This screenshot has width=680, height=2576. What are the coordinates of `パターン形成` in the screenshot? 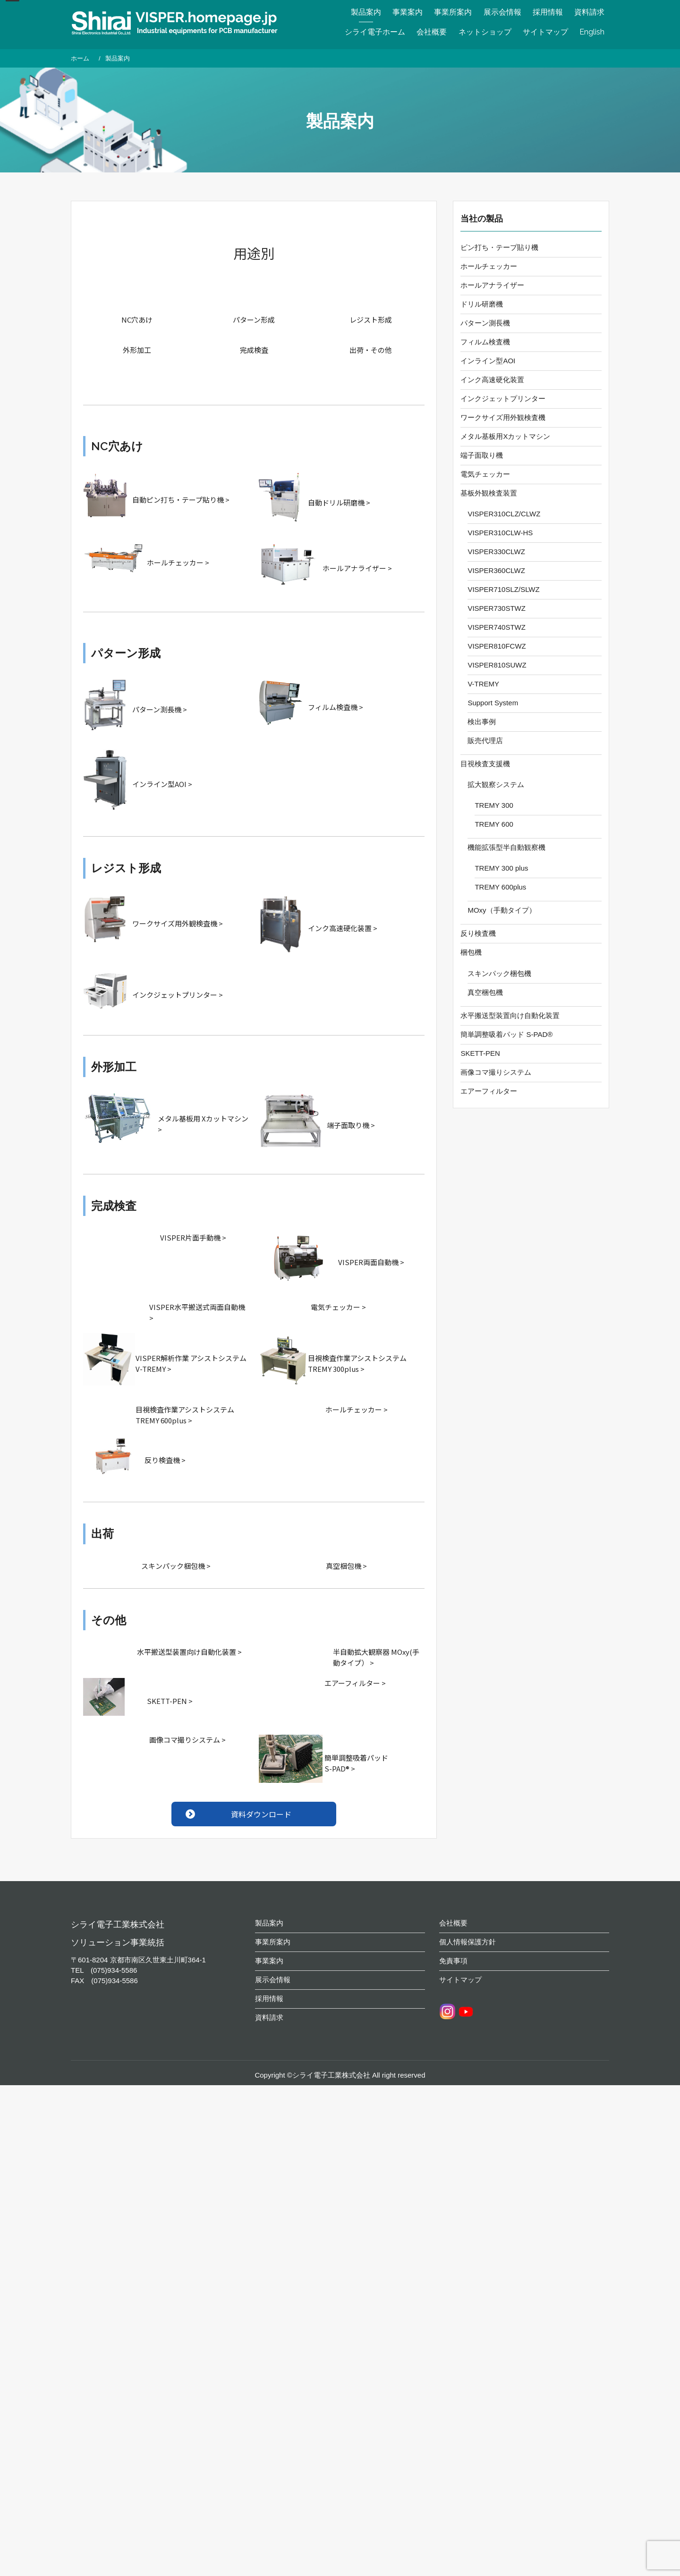 It's located at (254, 320).